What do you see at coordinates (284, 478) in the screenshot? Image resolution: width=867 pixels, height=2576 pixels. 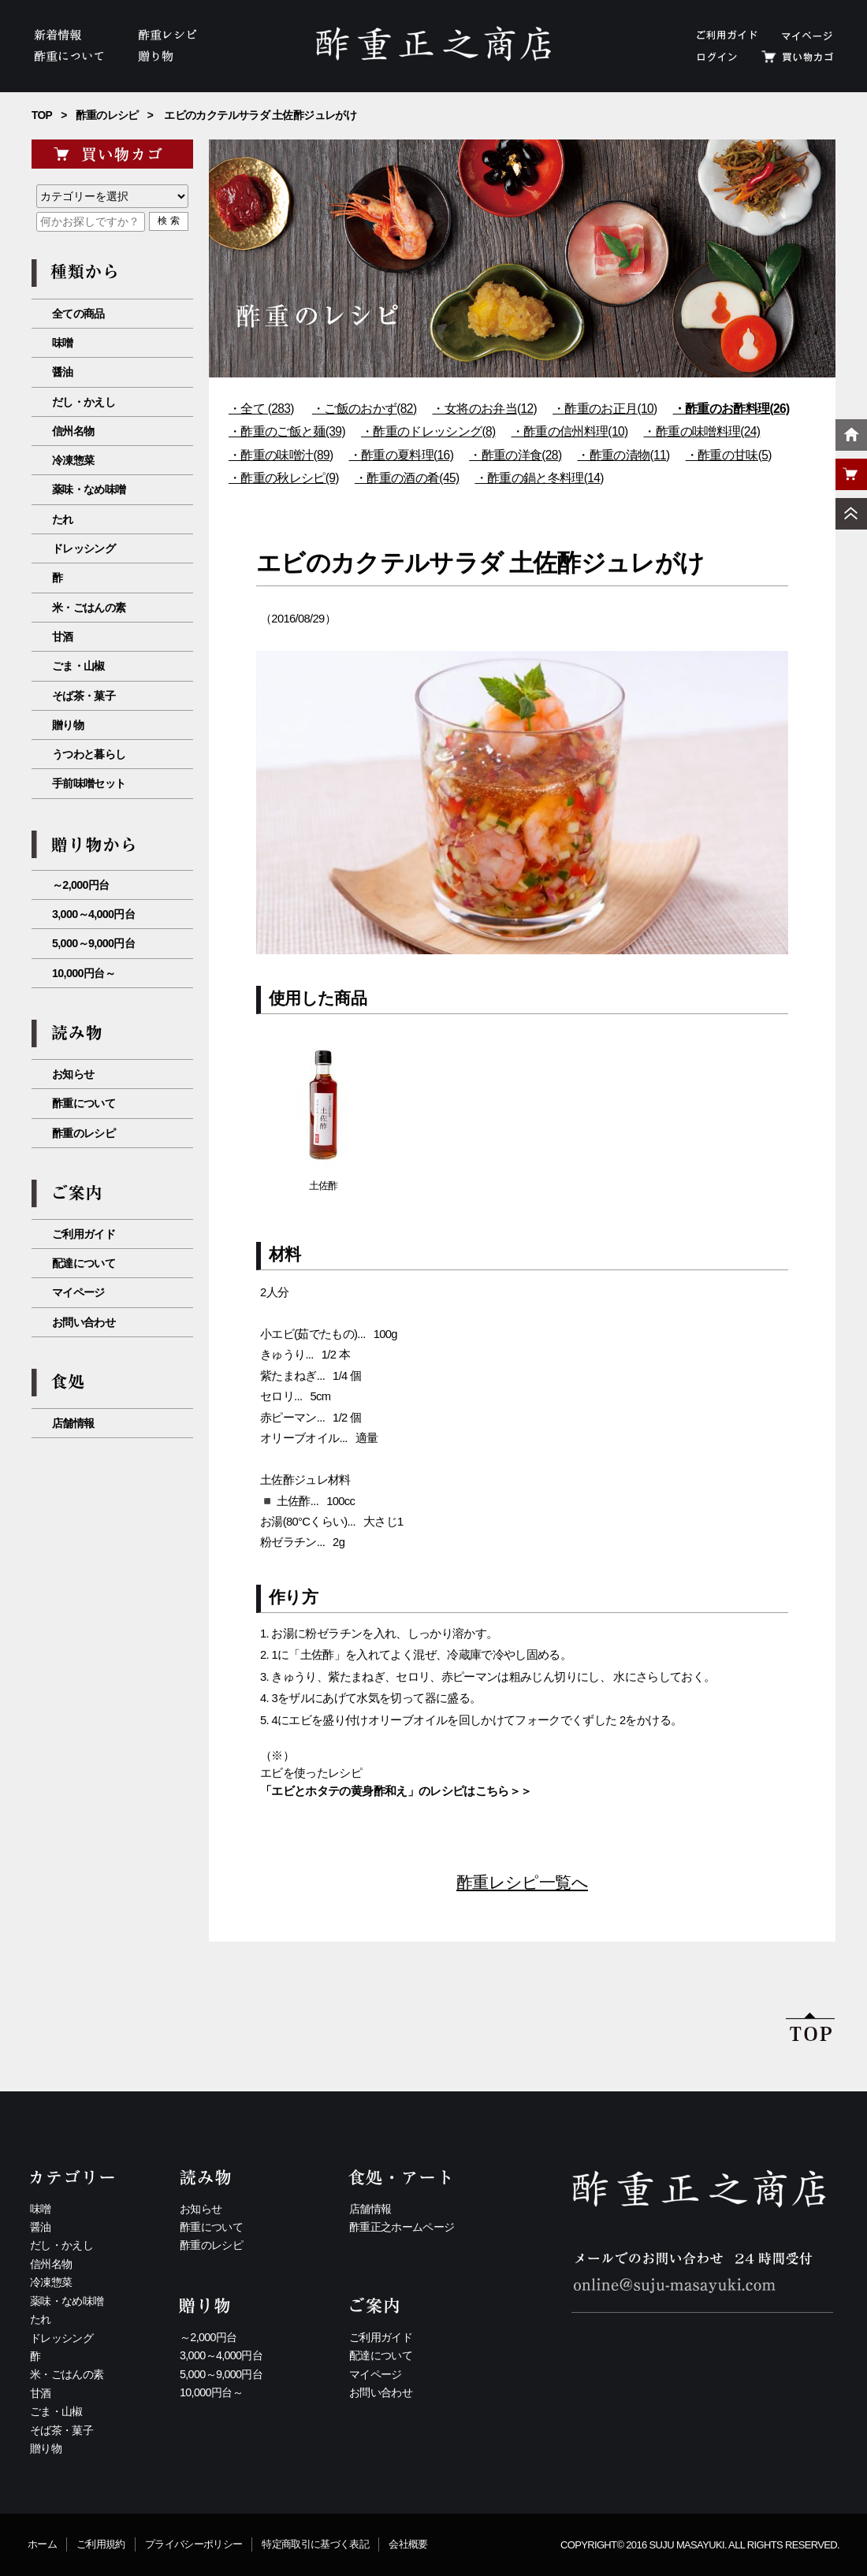 I see `・酢重の秋レシピ(9)` at bounding box center [284, 478].